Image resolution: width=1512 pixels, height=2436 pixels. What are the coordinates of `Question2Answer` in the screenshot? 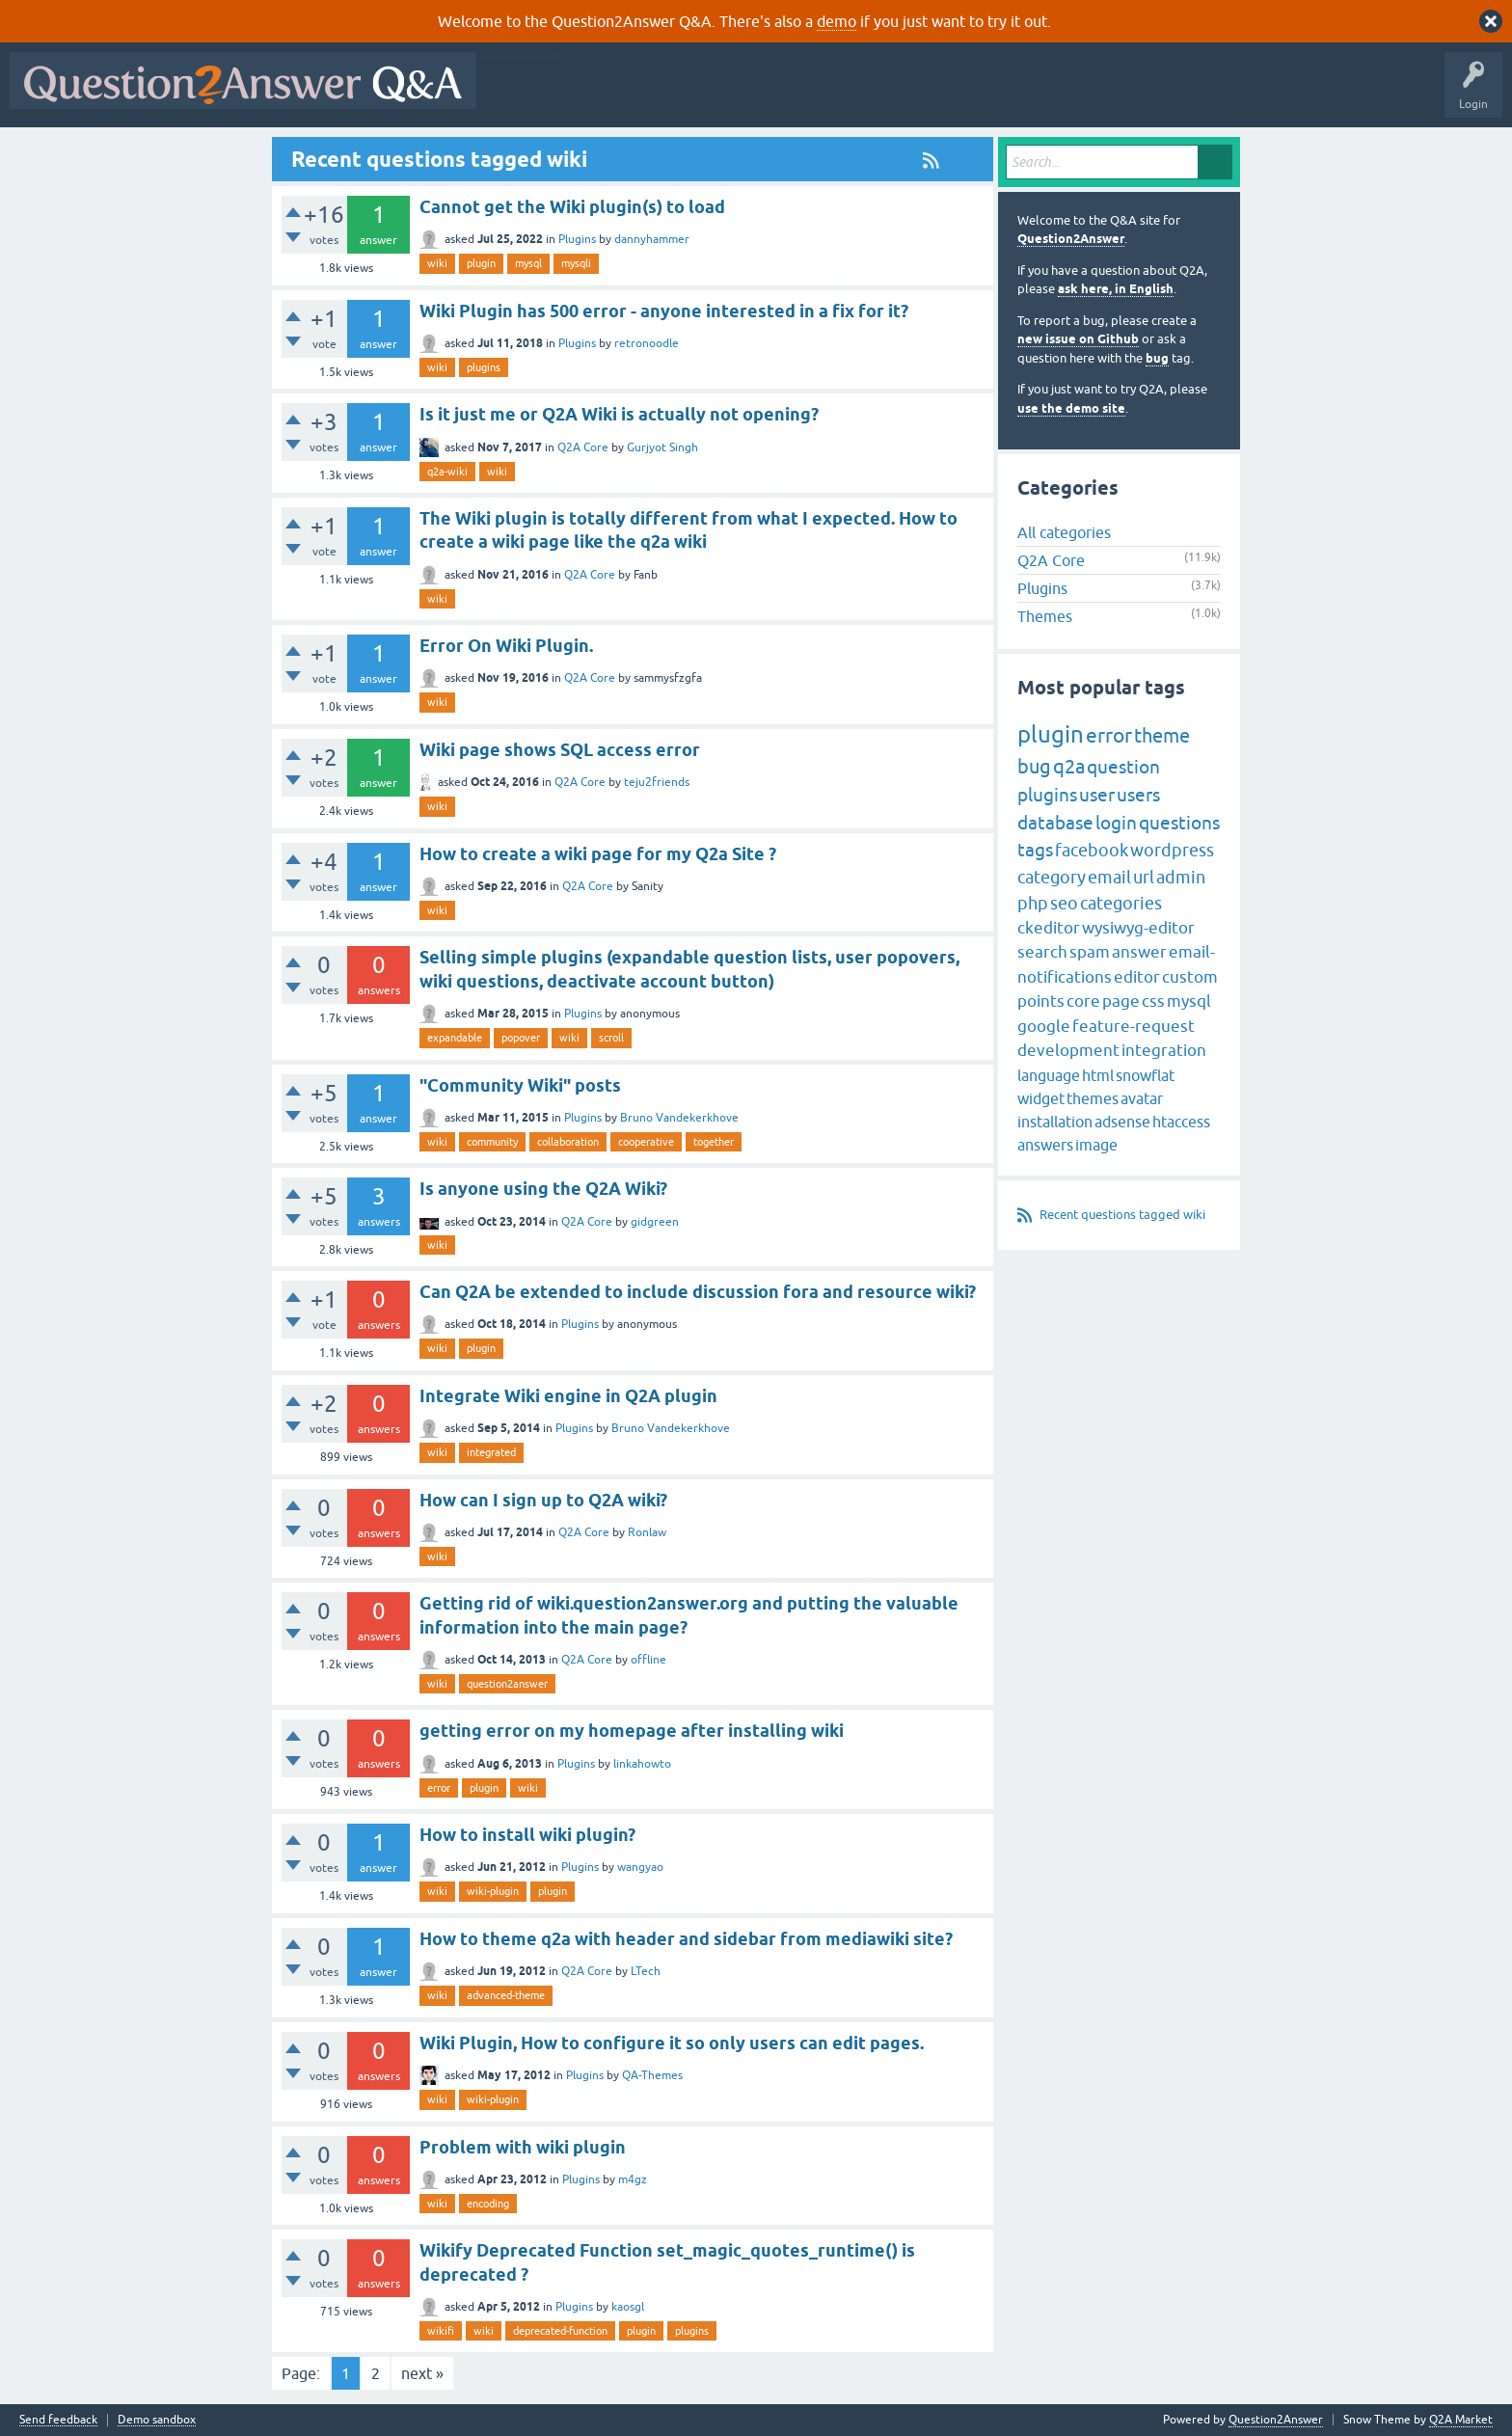 It's located at (1070, 238).